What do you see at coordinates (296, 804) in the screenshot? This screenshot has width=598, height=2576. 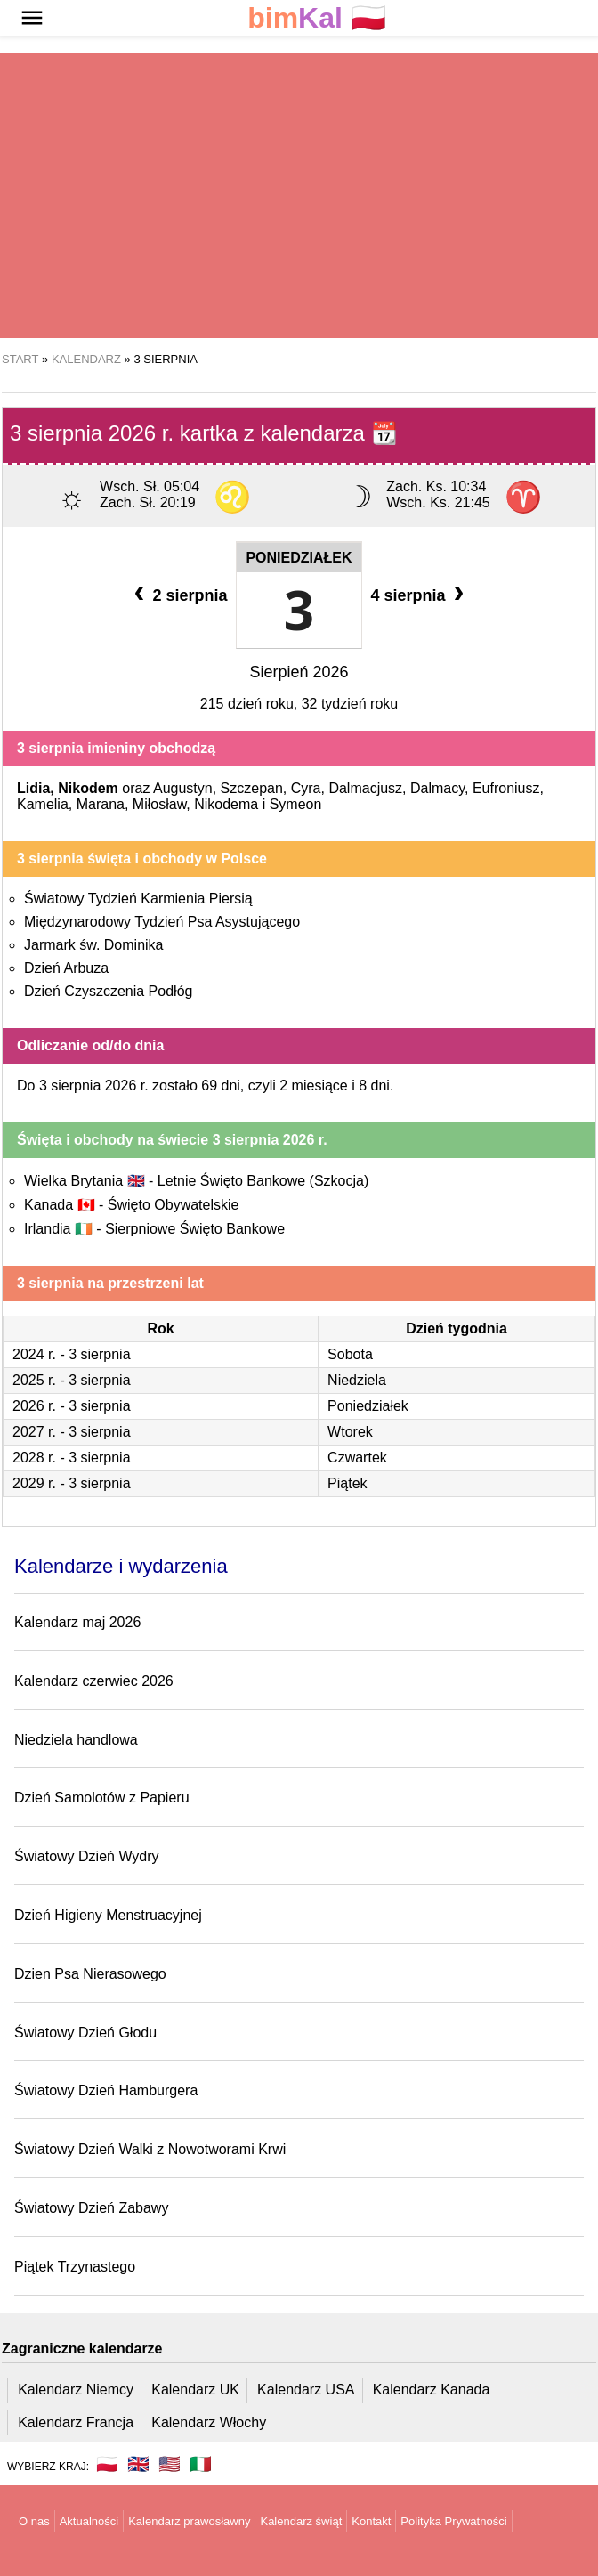 I see `Symeon` at bounding box center [296, 804].